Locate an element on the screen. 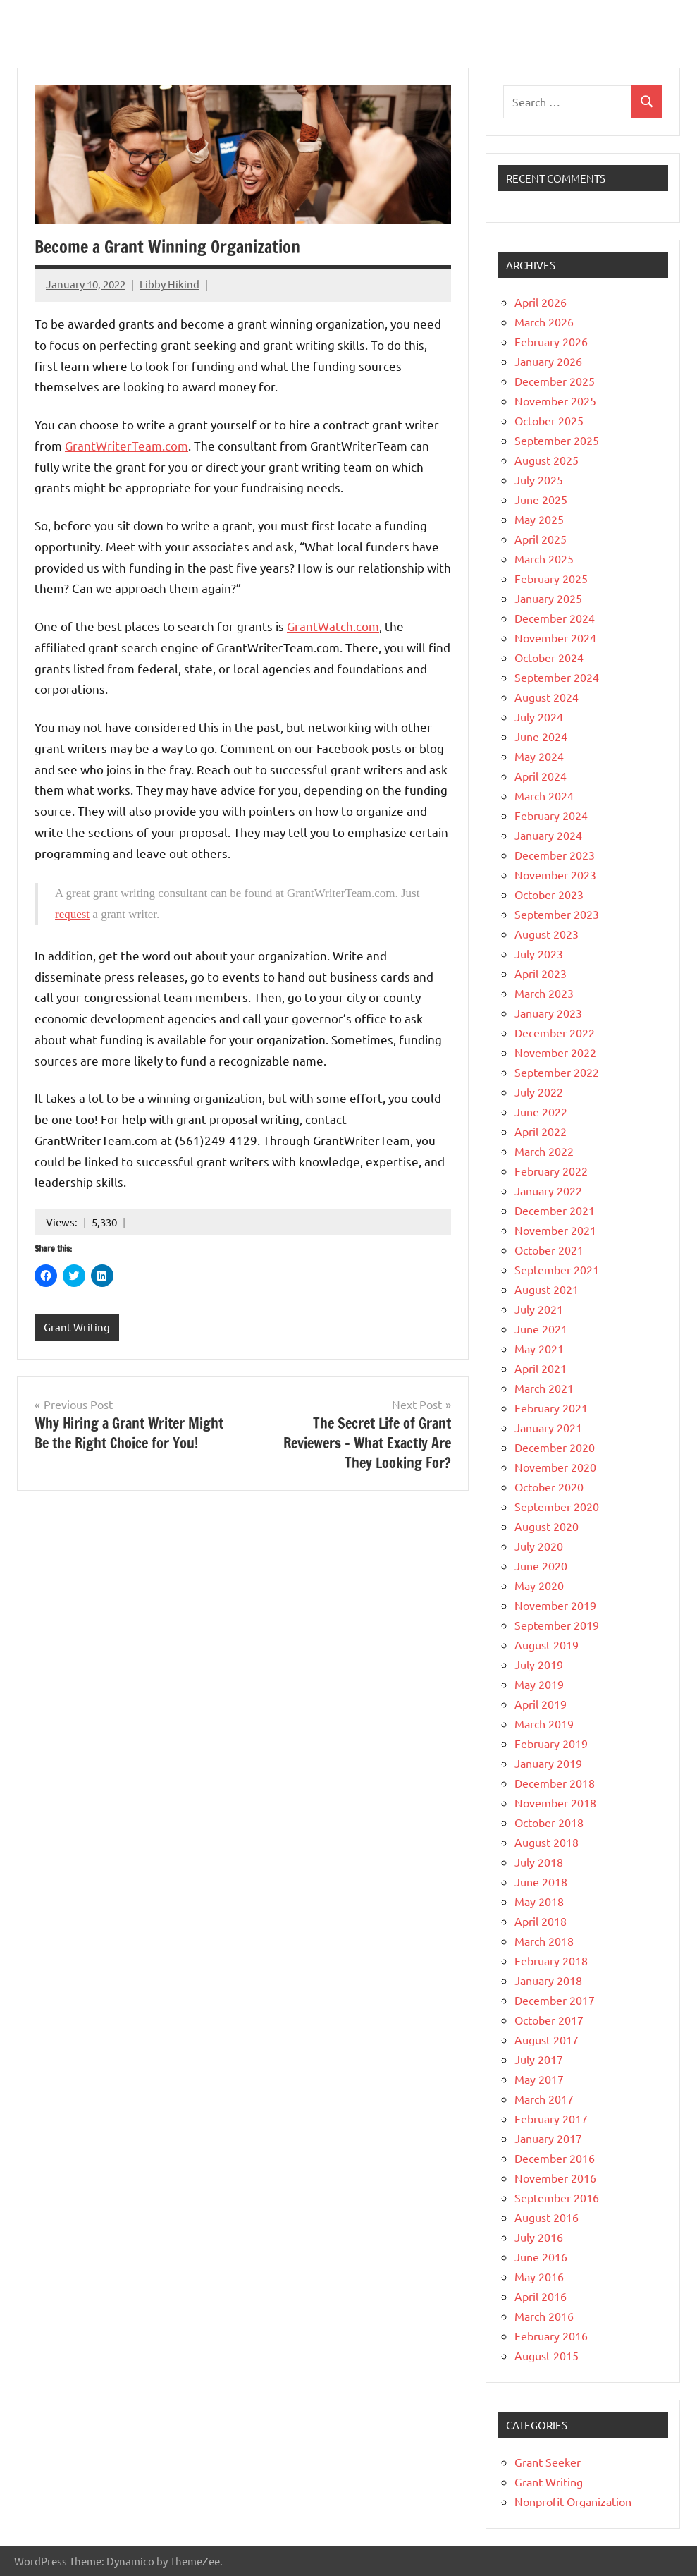 This screenshot has width=697, height=2576. GrantWriterTeam.com is located at coordinates (126, 445).